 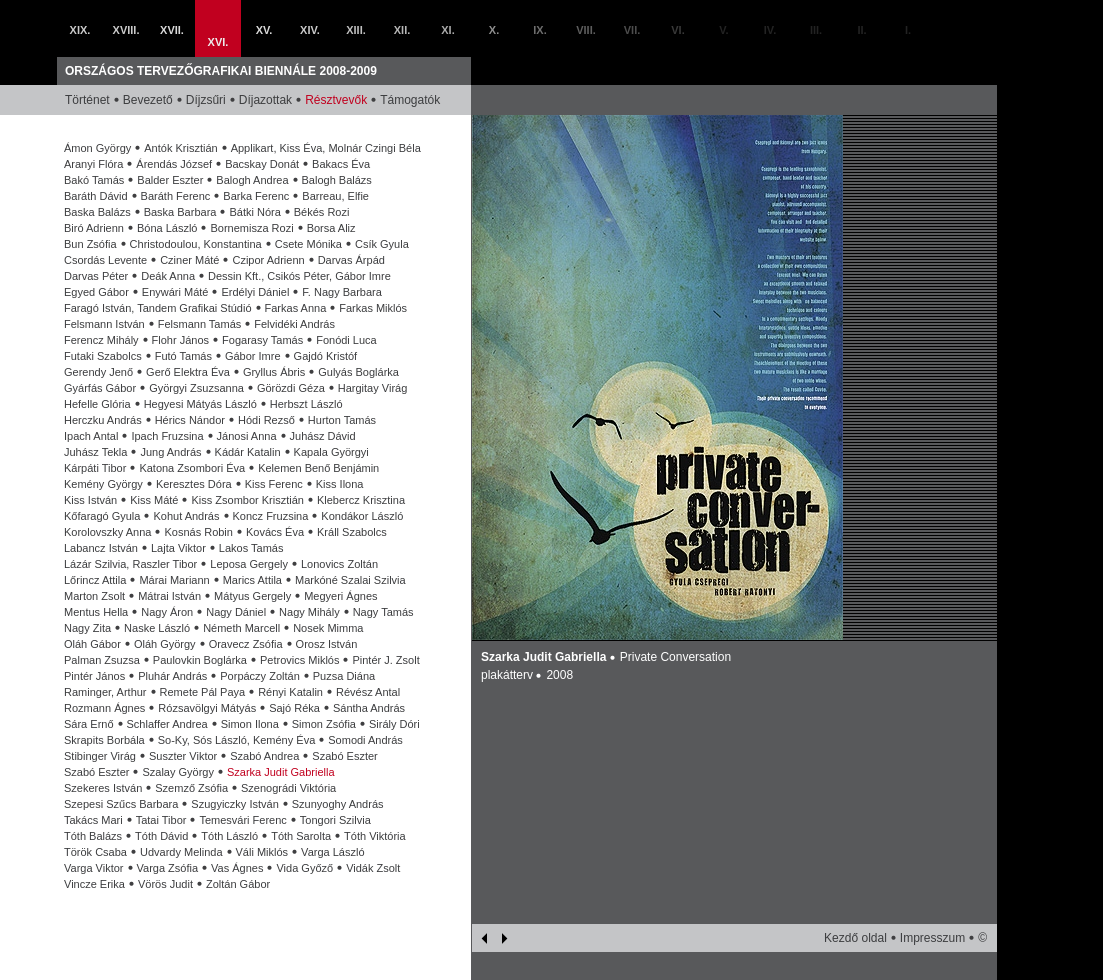 What do you see at coordinates (344, 756) in the screenshot?
I see `Szabó Eszter` at bounding box center [344, 756].